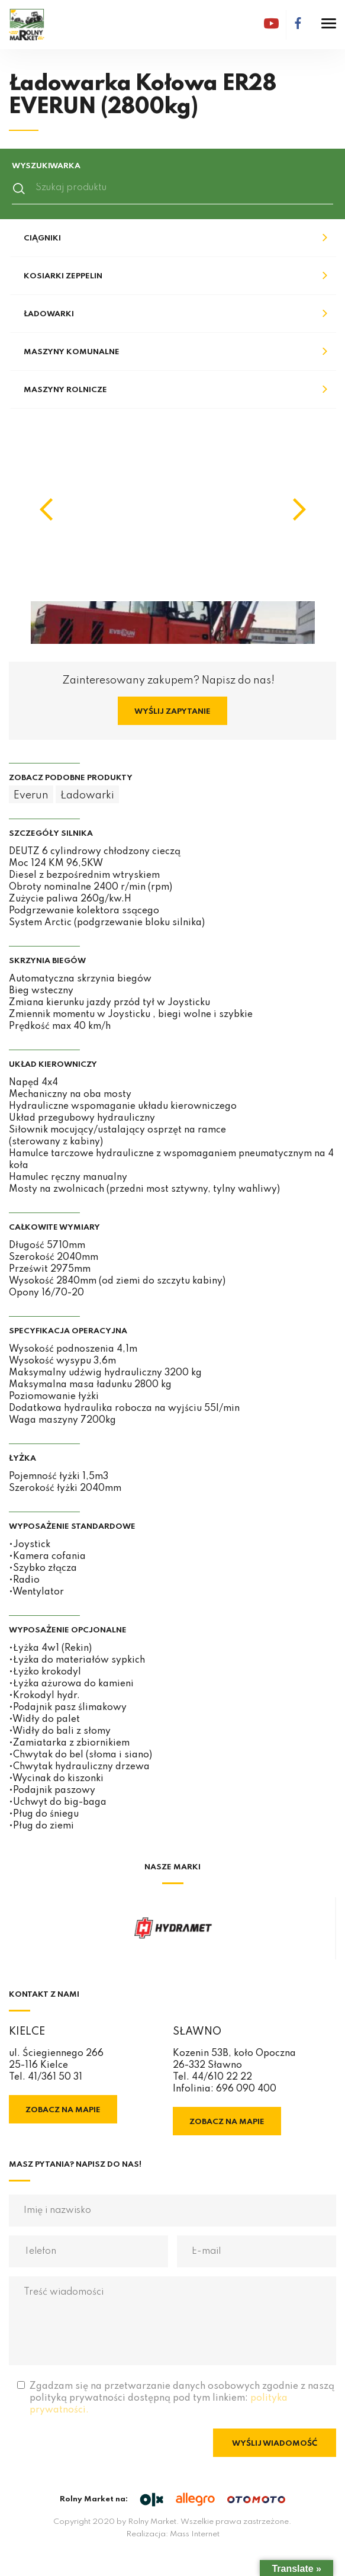 Image resolution: width=345 pixels, height=2576 pixels. Describe the element at coordinates (55, 2077) in the screenshot. I see `41/361 50 31` at that location.